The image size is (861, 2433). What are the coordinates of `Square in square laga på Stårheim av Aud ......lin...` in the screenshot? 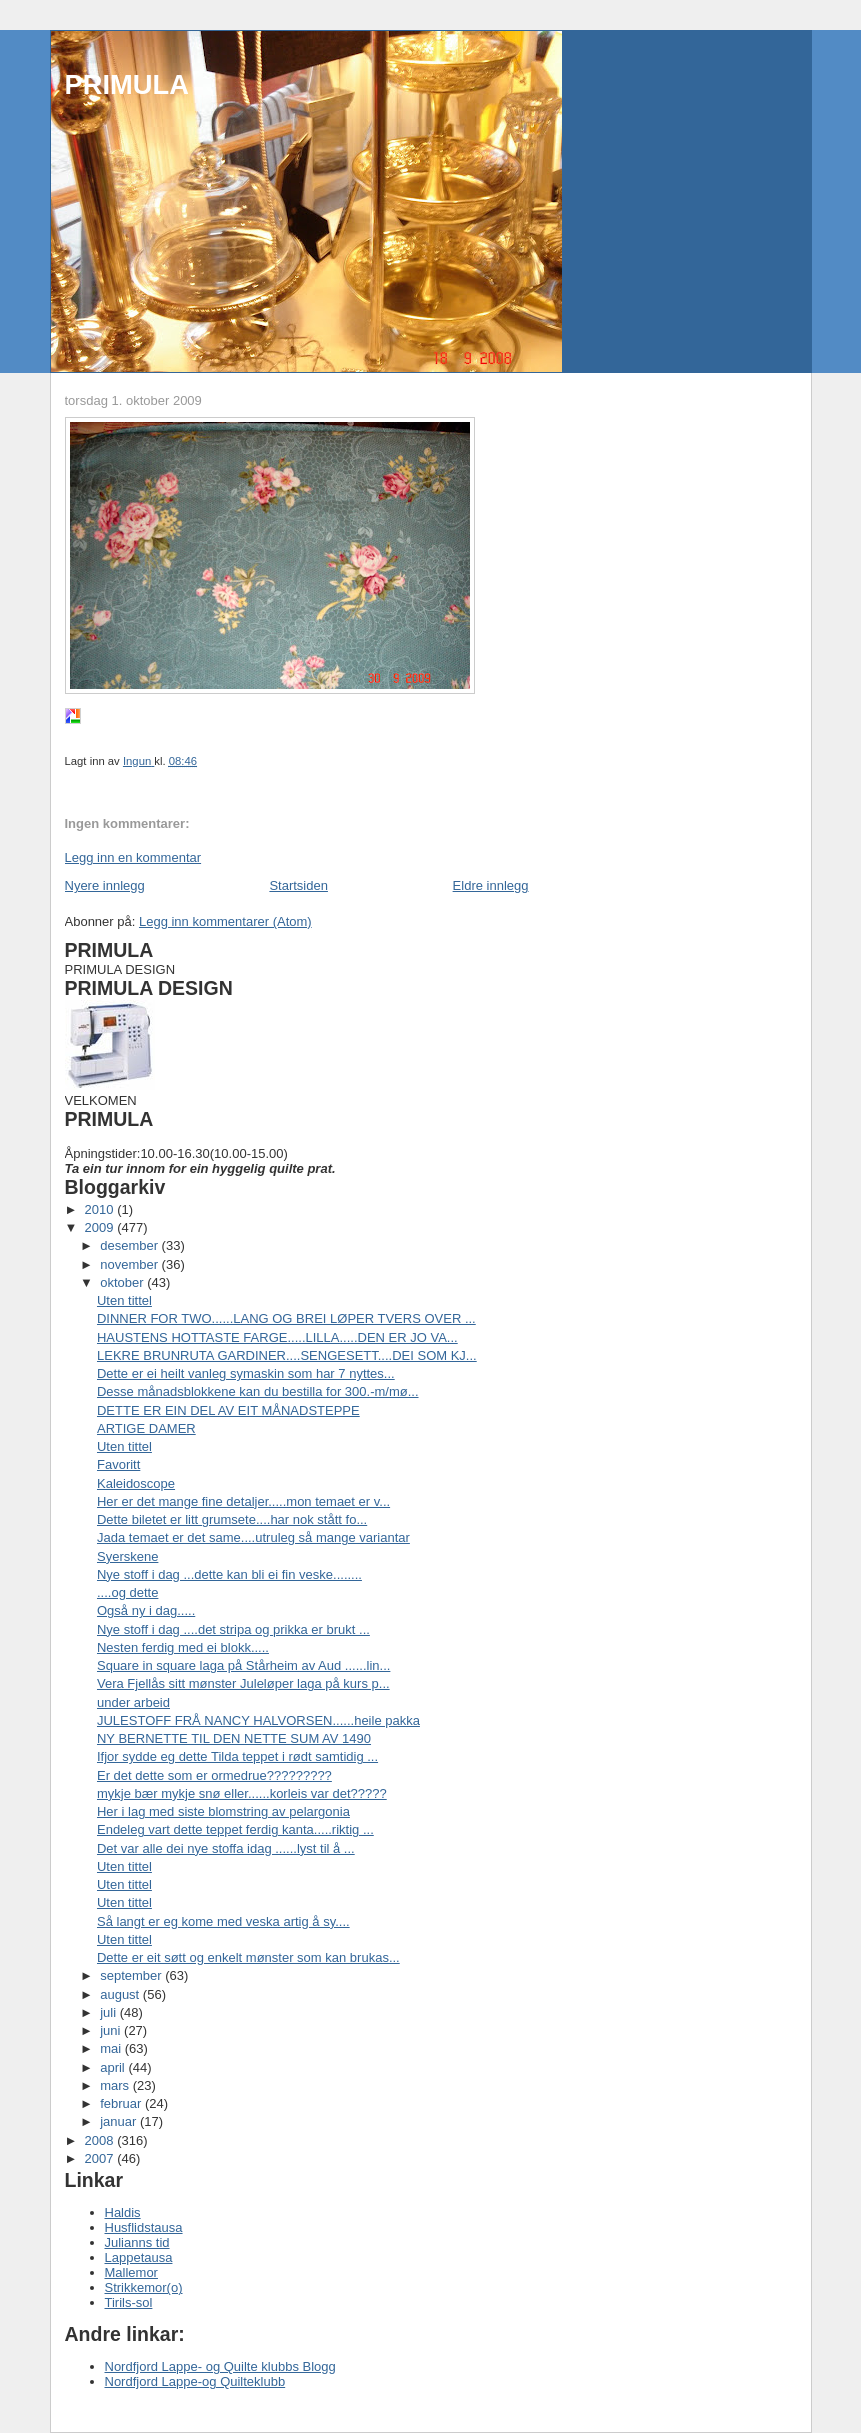 It's located at (243, 1665).